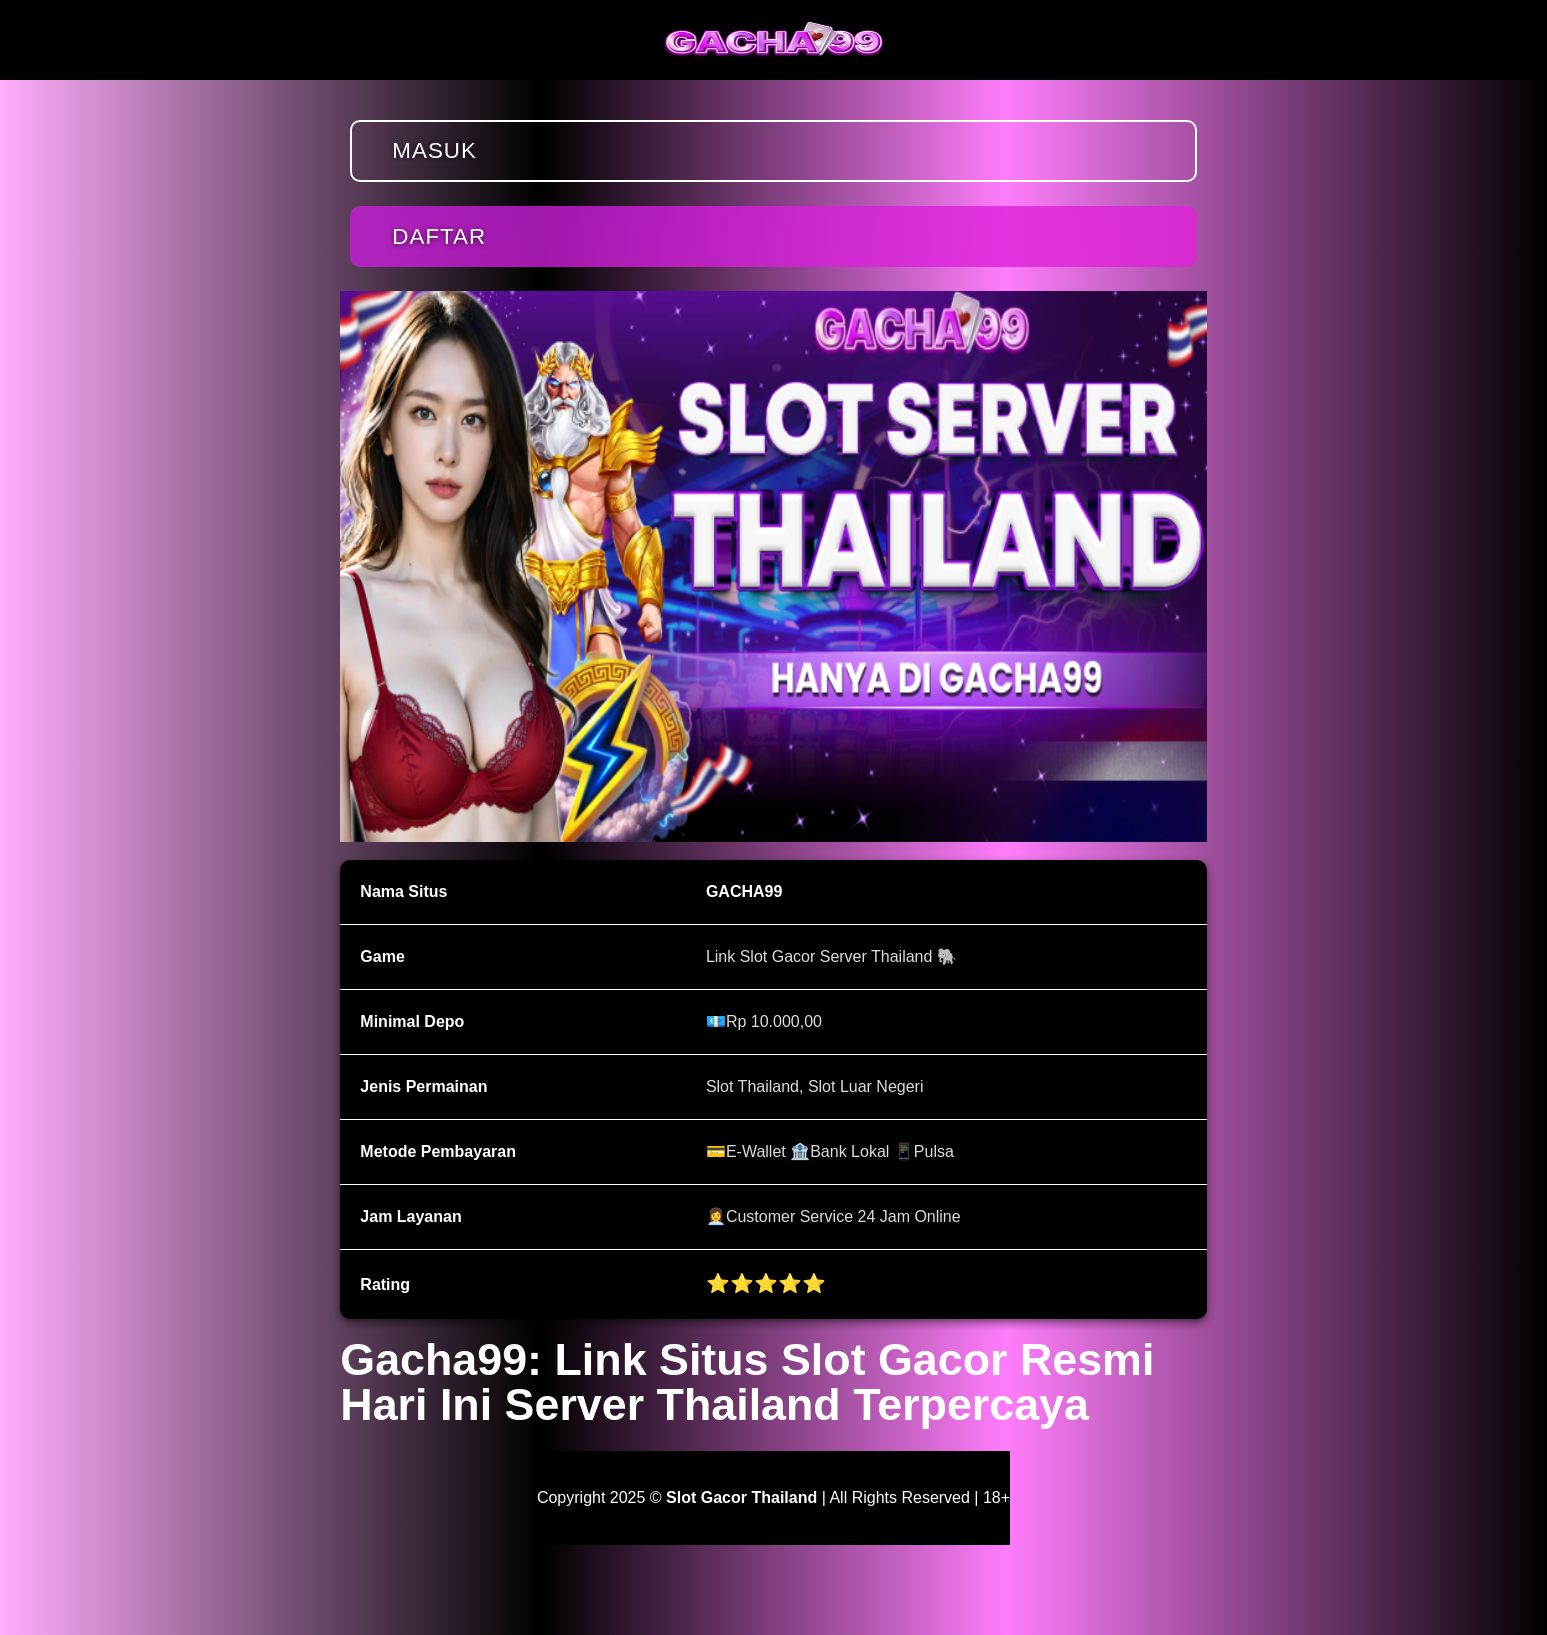 Image resolution: width=1547 pixels, height=1635 pixels. Describe the element at coordinates (744, 891) in the screenshot. I see `GACHA99` at that location.